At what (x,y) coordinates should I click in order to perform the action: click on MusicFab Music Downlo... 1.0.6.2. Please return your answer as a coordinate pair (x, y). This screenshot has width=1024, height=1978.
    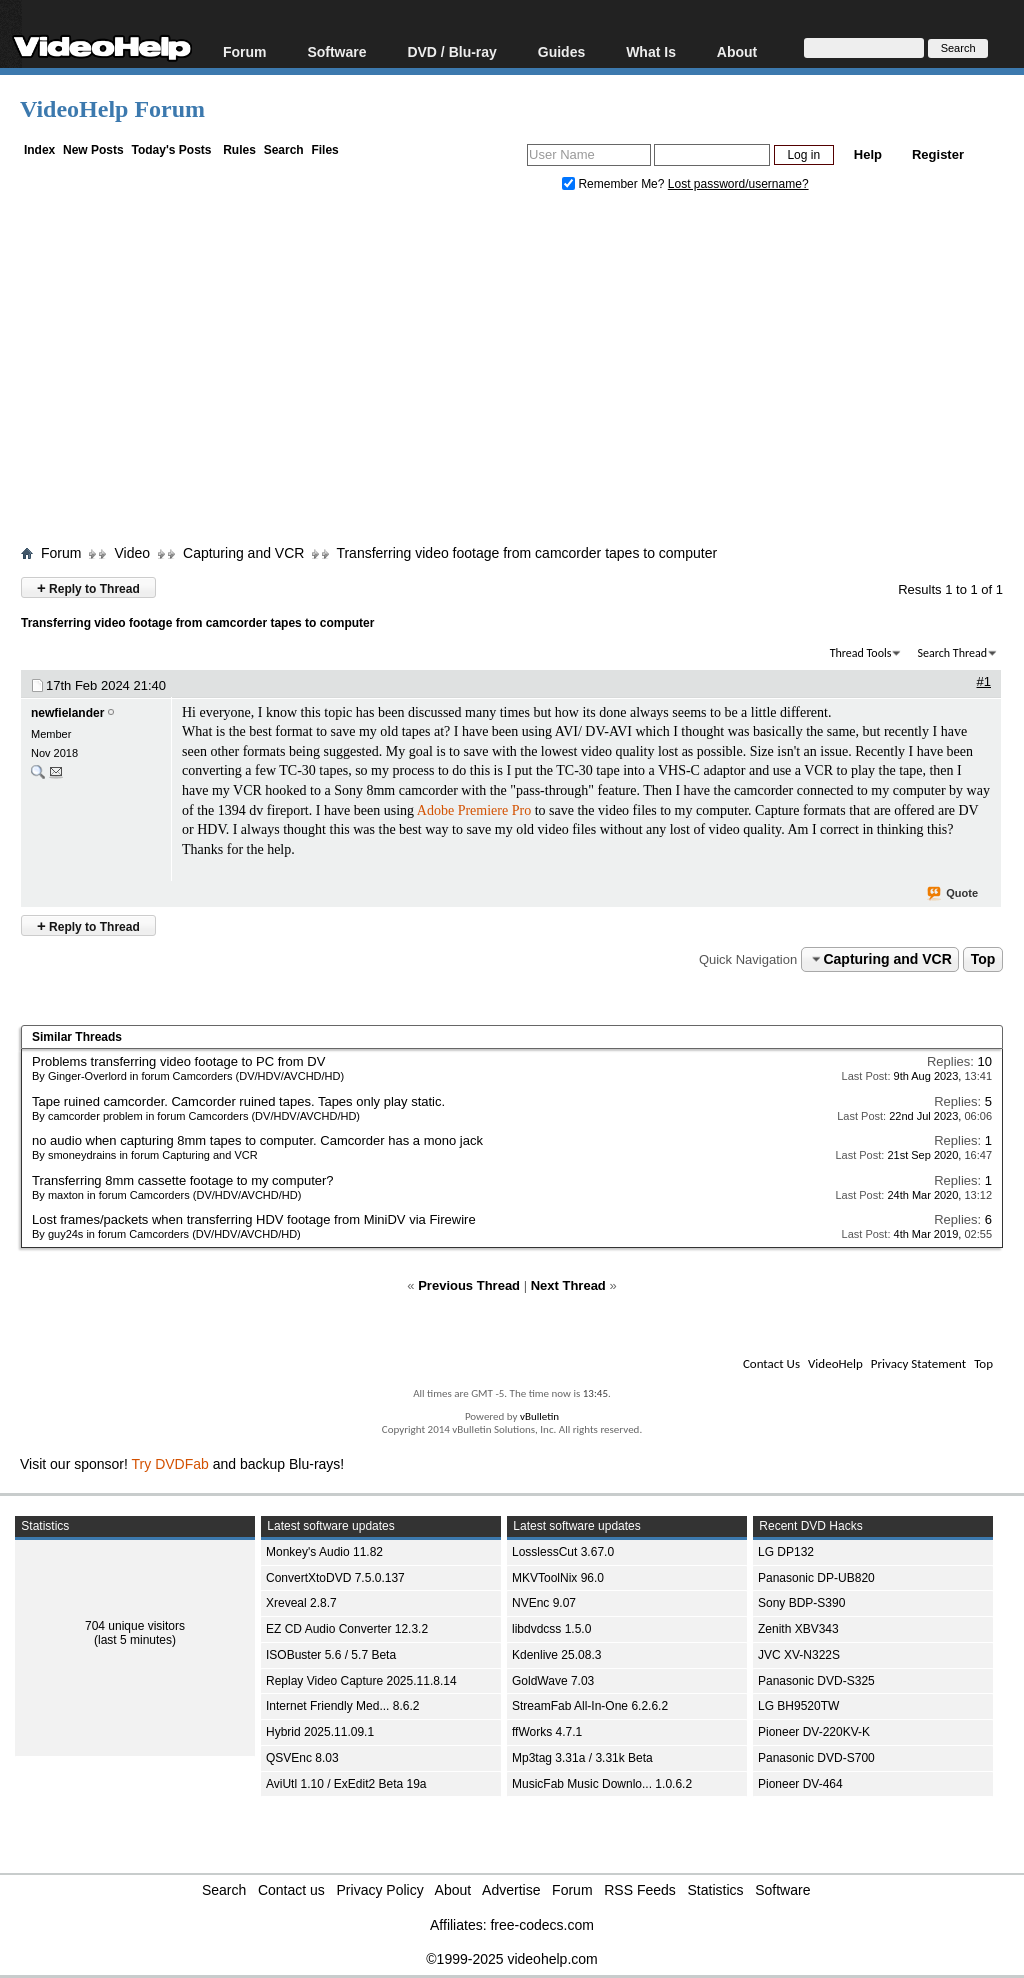
    Looking at the image, I should click on (602, 1784).